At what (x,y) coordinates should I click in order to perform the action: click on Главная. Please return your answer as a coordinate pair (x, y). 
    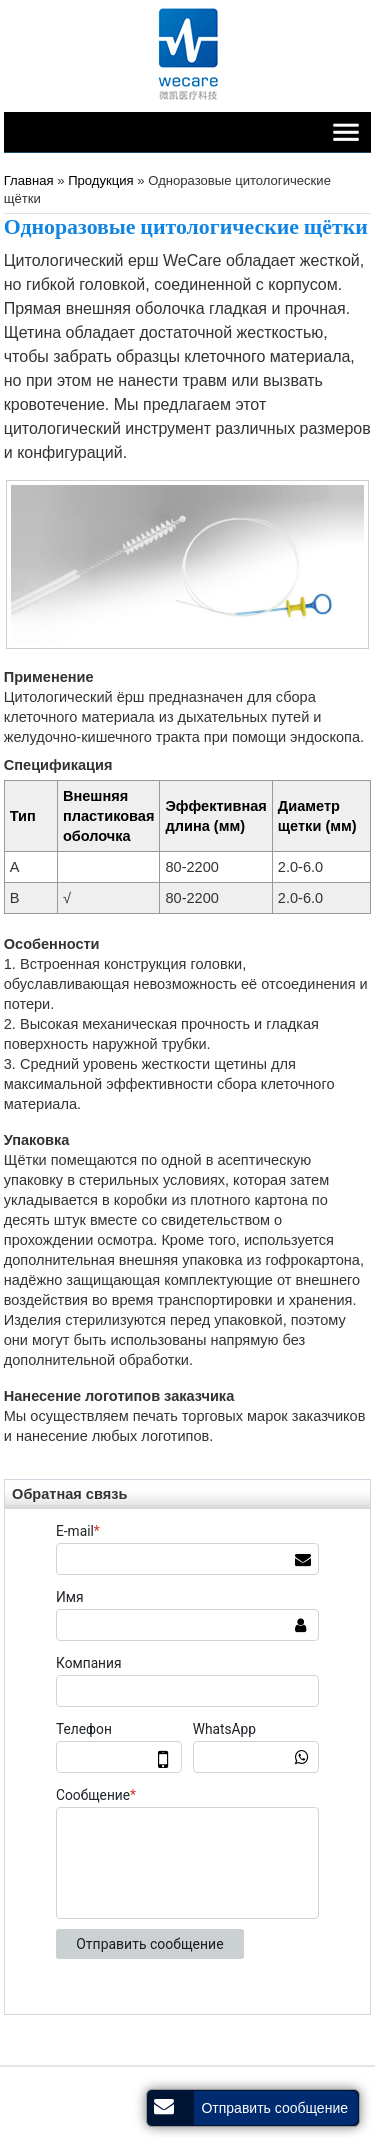
    Looking at the image, I should click on (29, 180).